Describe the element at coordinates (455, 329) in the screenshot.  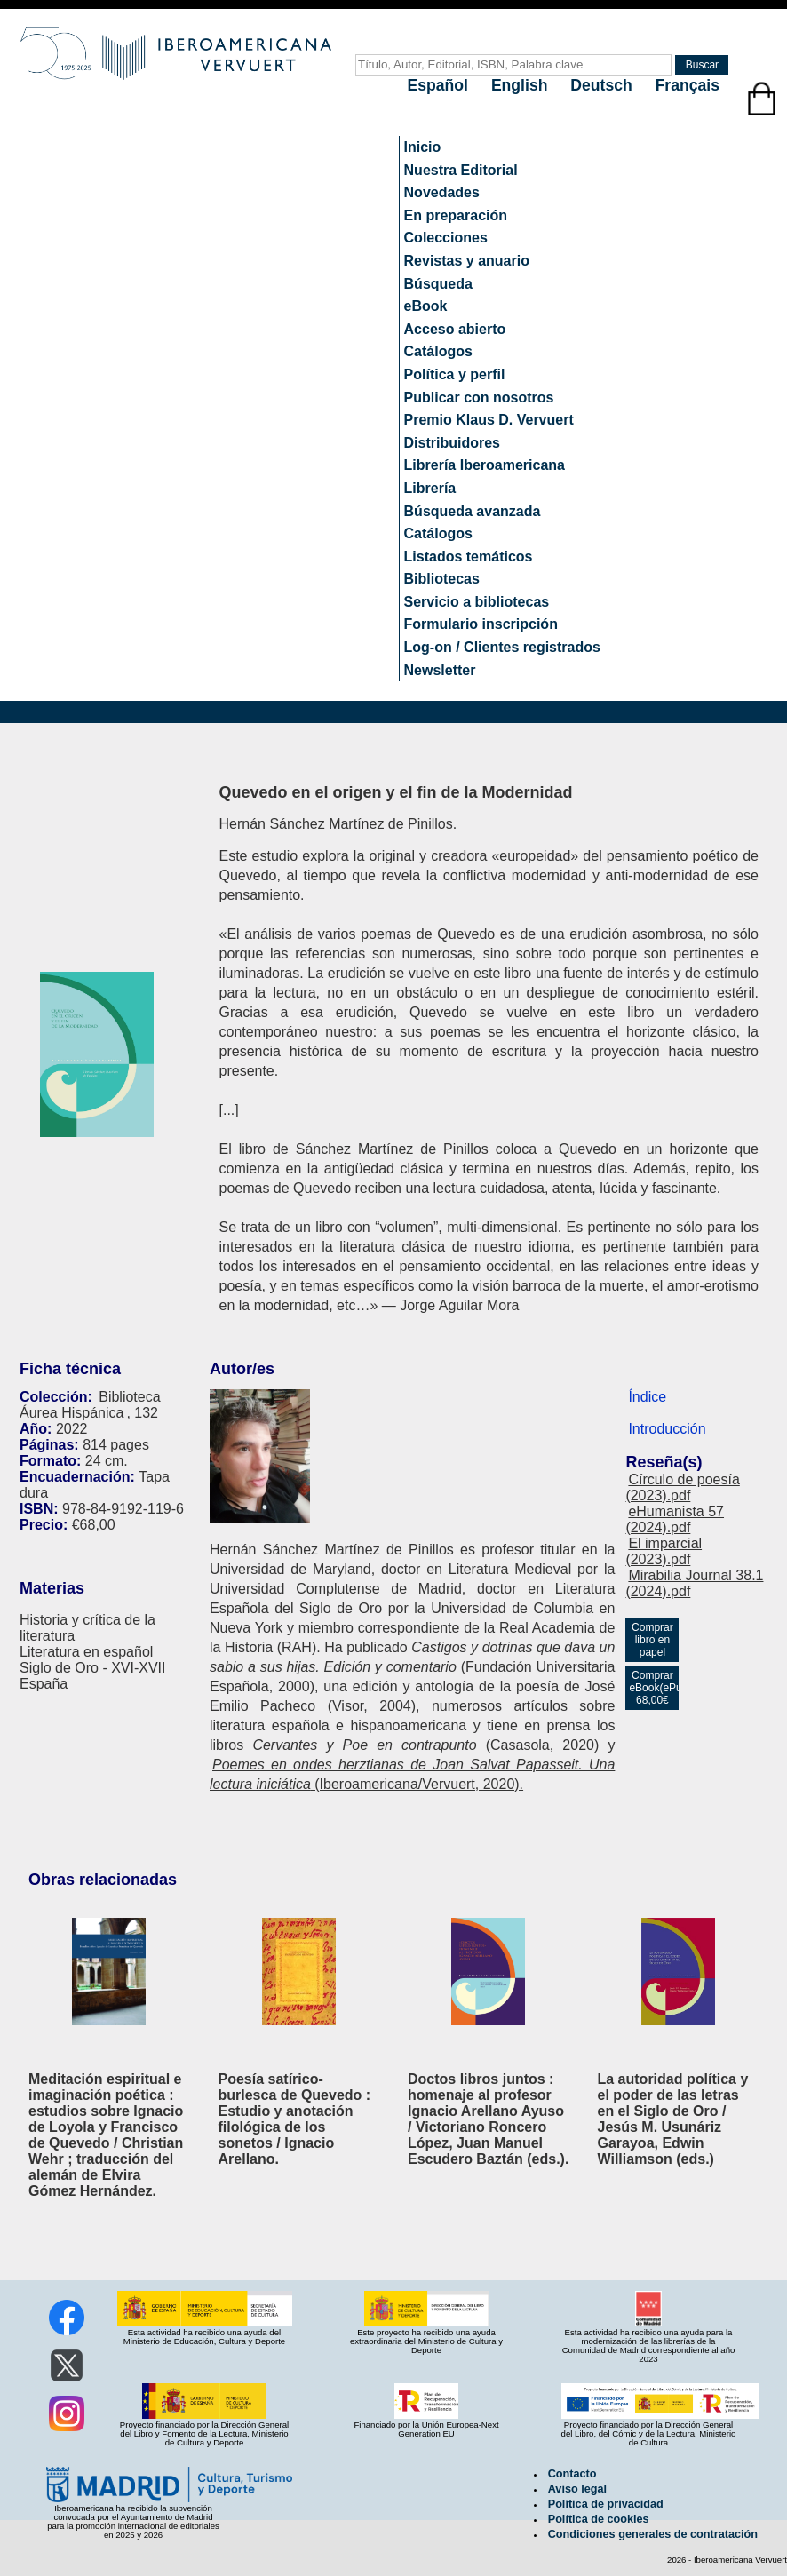
I see `Acceso abierto` at that location.